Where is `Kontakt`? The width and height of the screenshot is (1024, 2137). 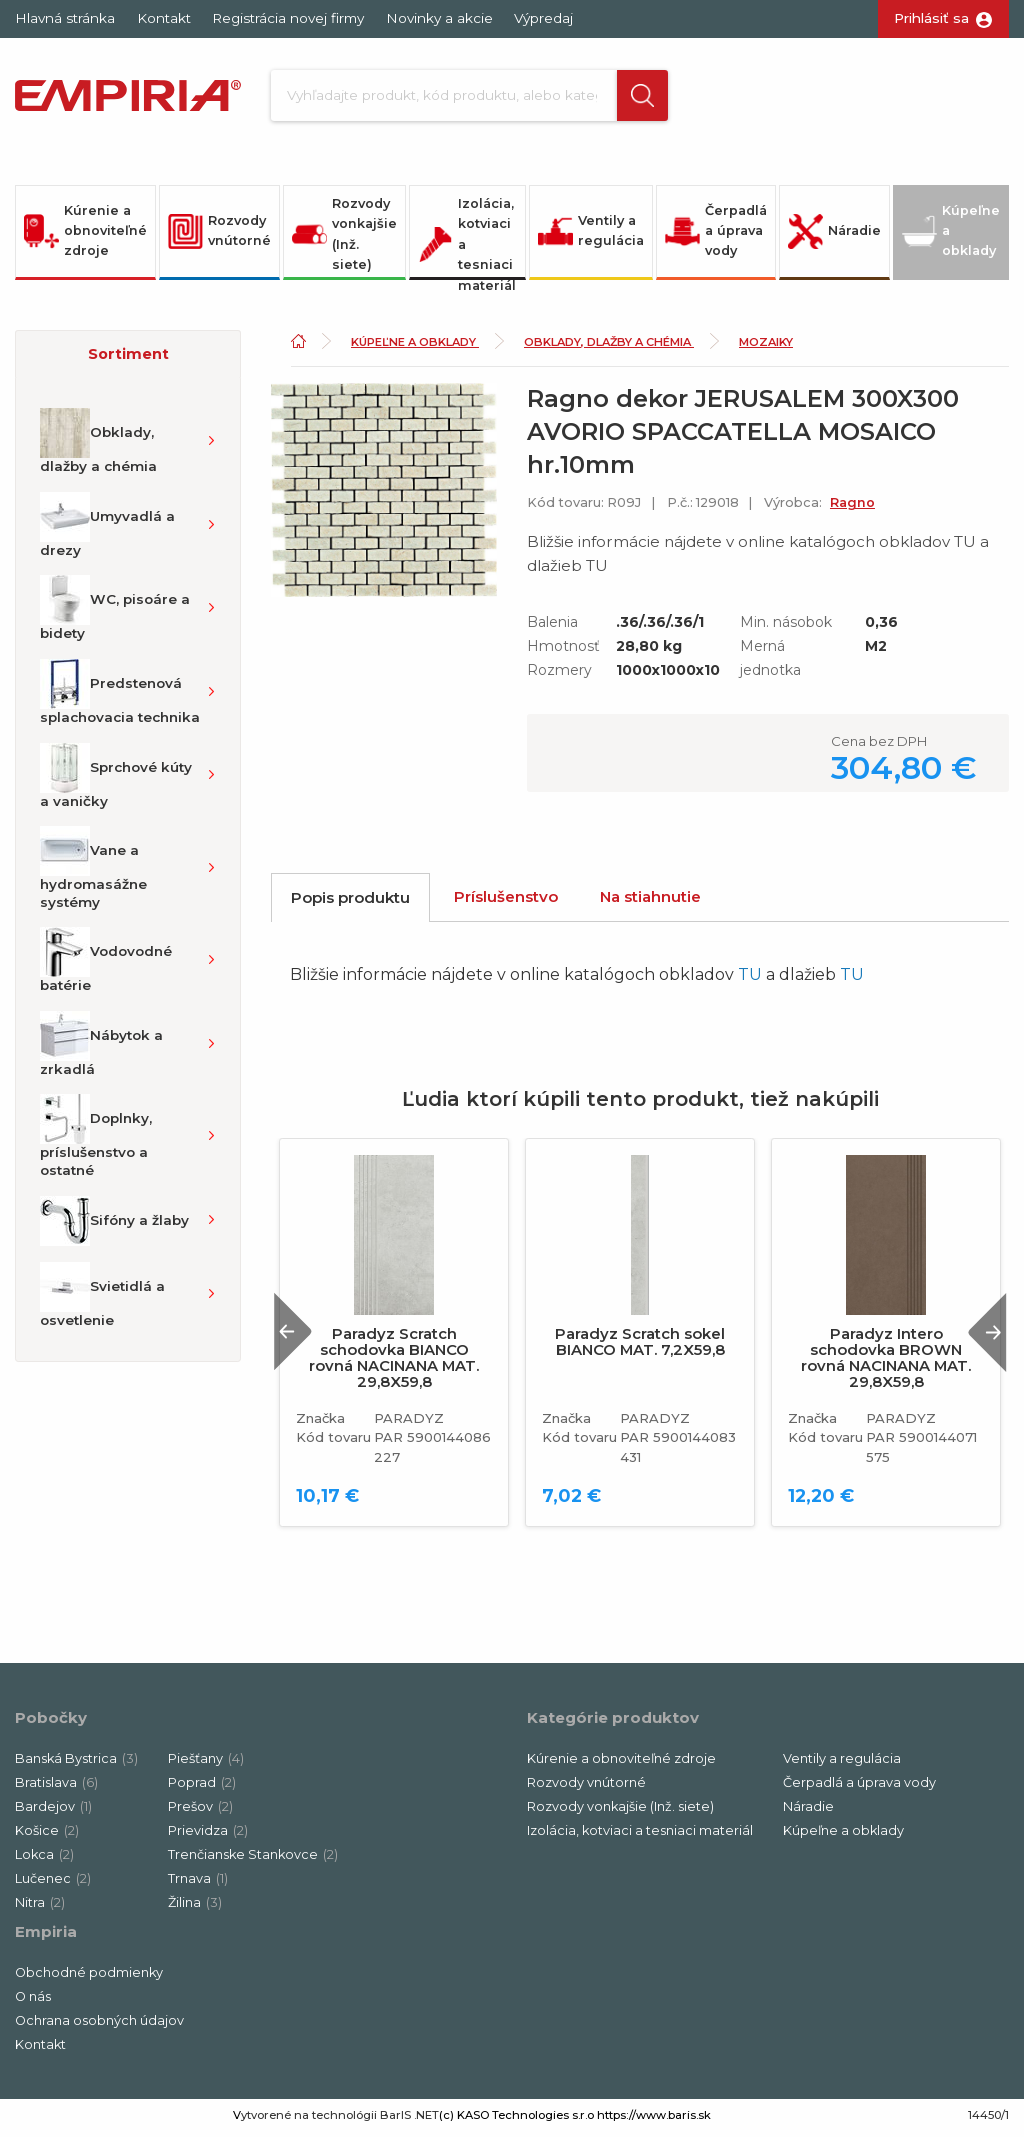 Kontakt is located at coordinates (164, 18).